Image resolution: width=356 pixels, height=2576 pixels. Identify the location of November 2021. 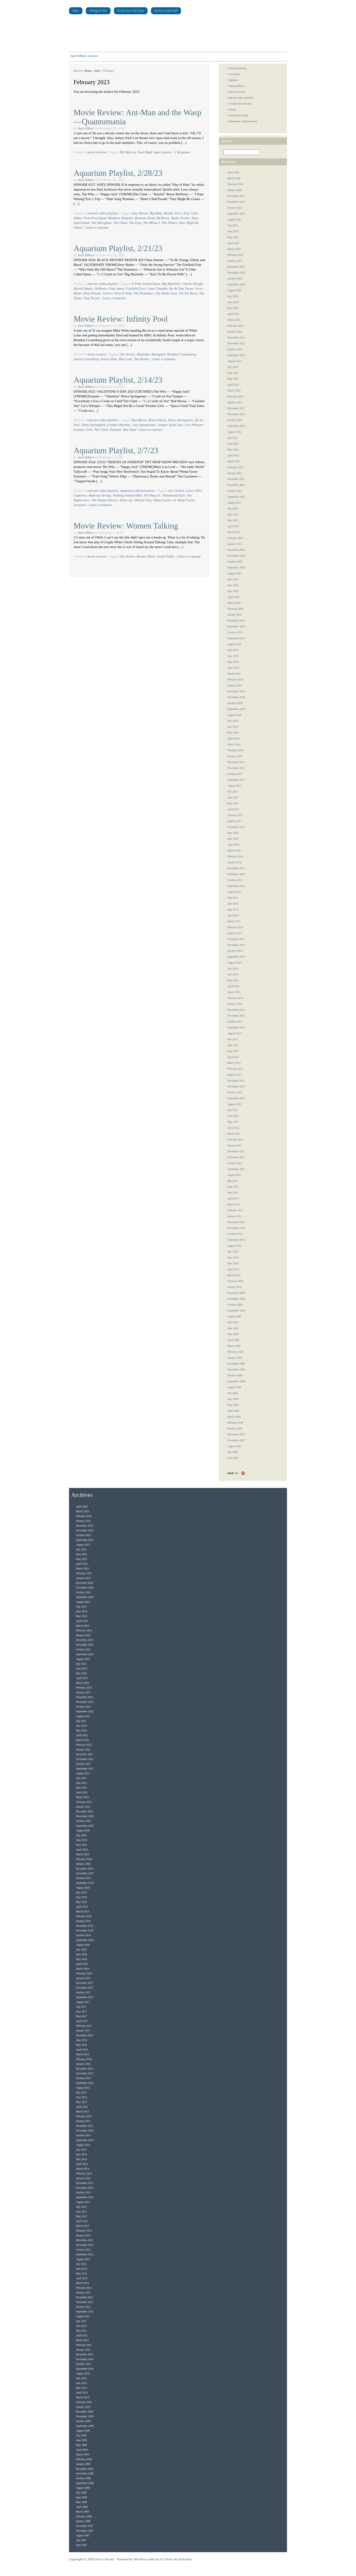
(236, 485).